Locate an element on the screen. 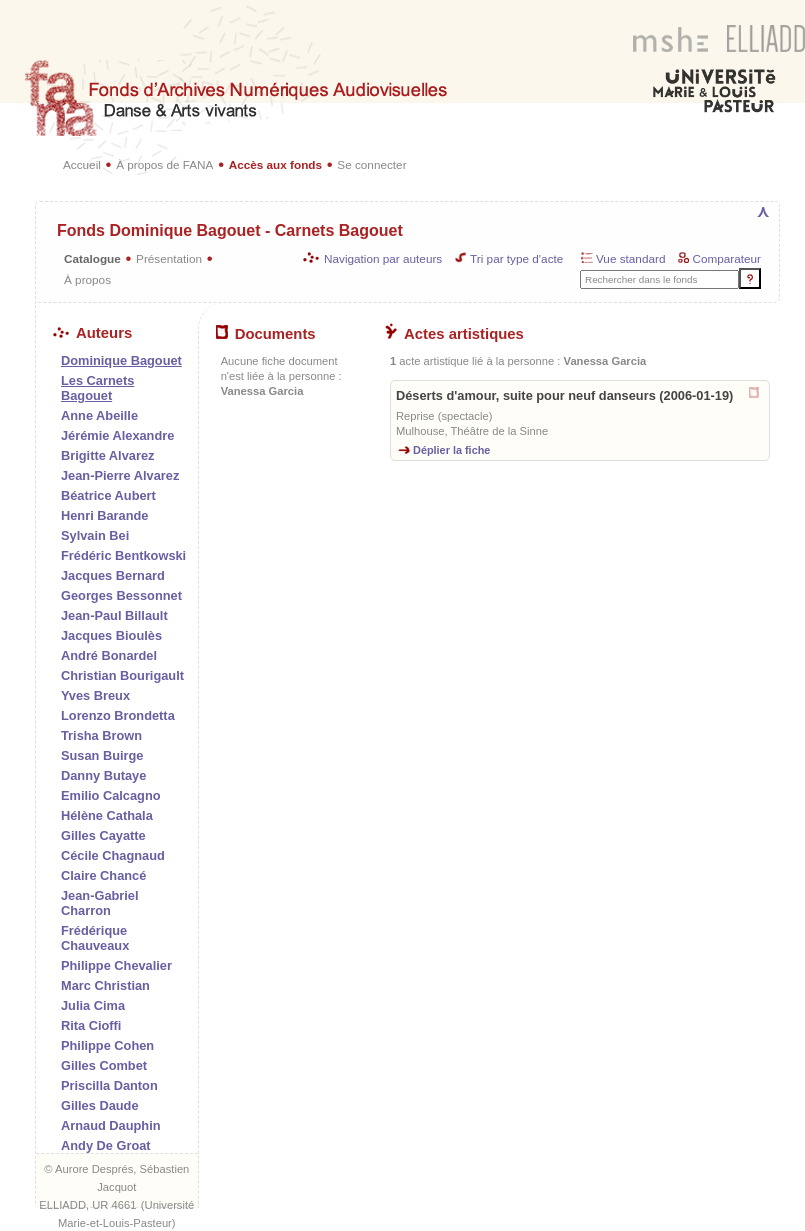 This screenshot has width=805, height=1231. Jérémie Alexandre is located at coordinates (117, 435).